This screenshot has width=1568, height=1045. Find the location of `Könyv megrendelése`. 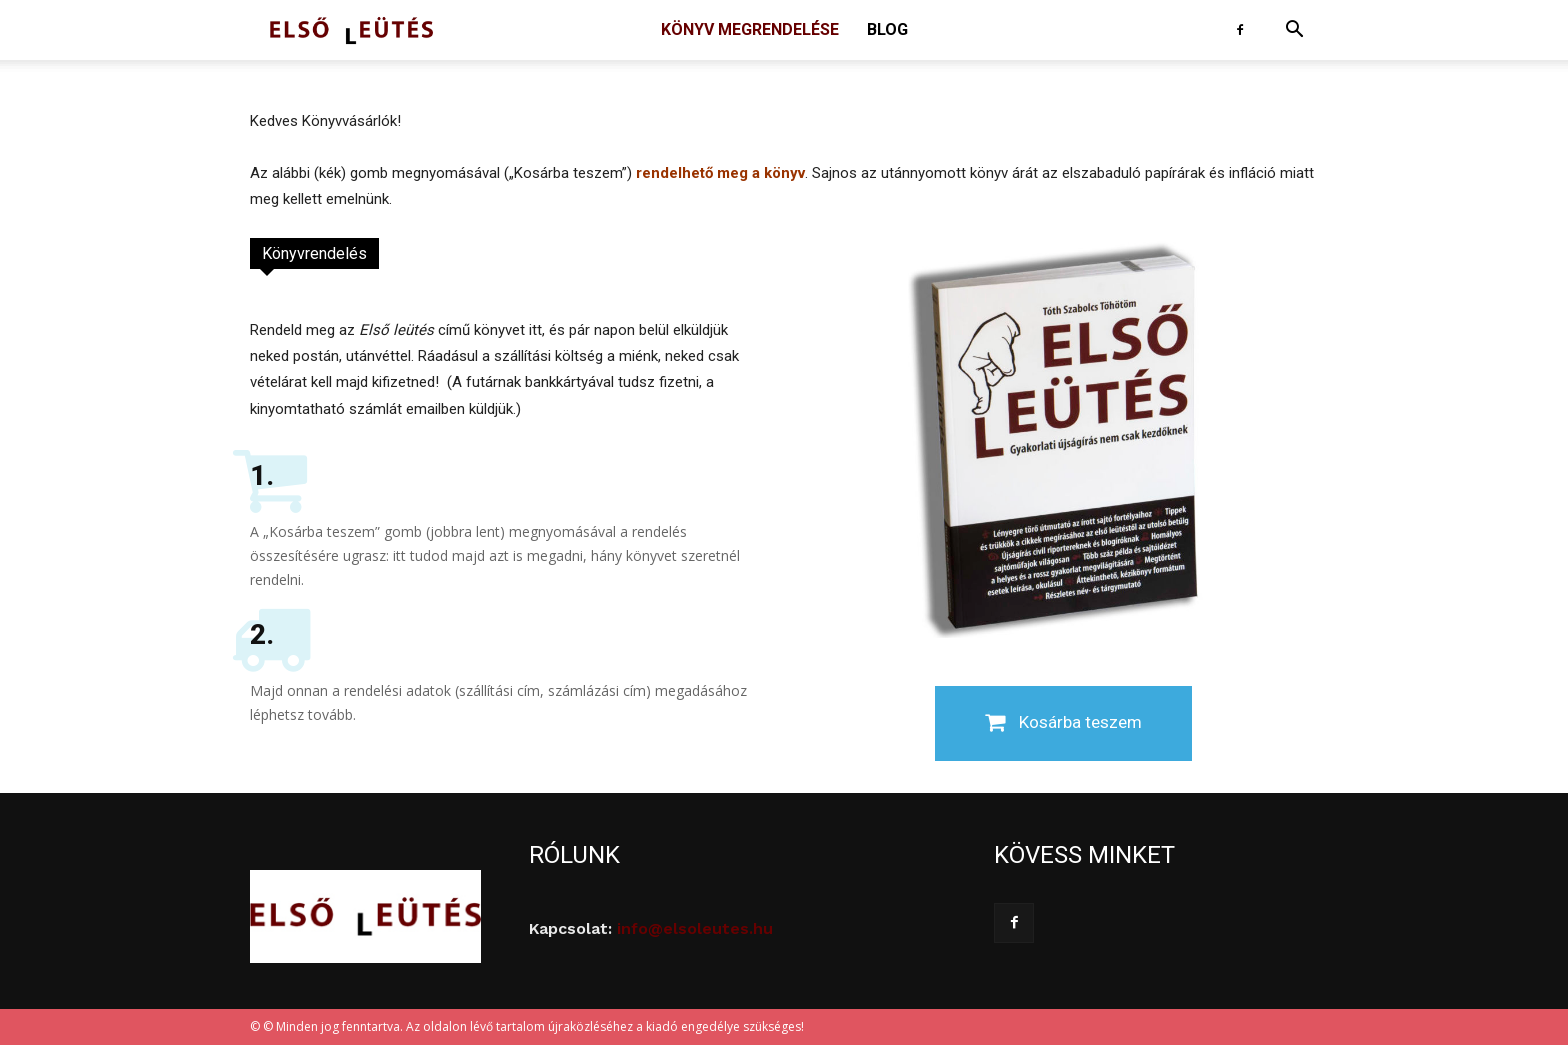

Könyv megrendelése is located at coordinates (750, 29).